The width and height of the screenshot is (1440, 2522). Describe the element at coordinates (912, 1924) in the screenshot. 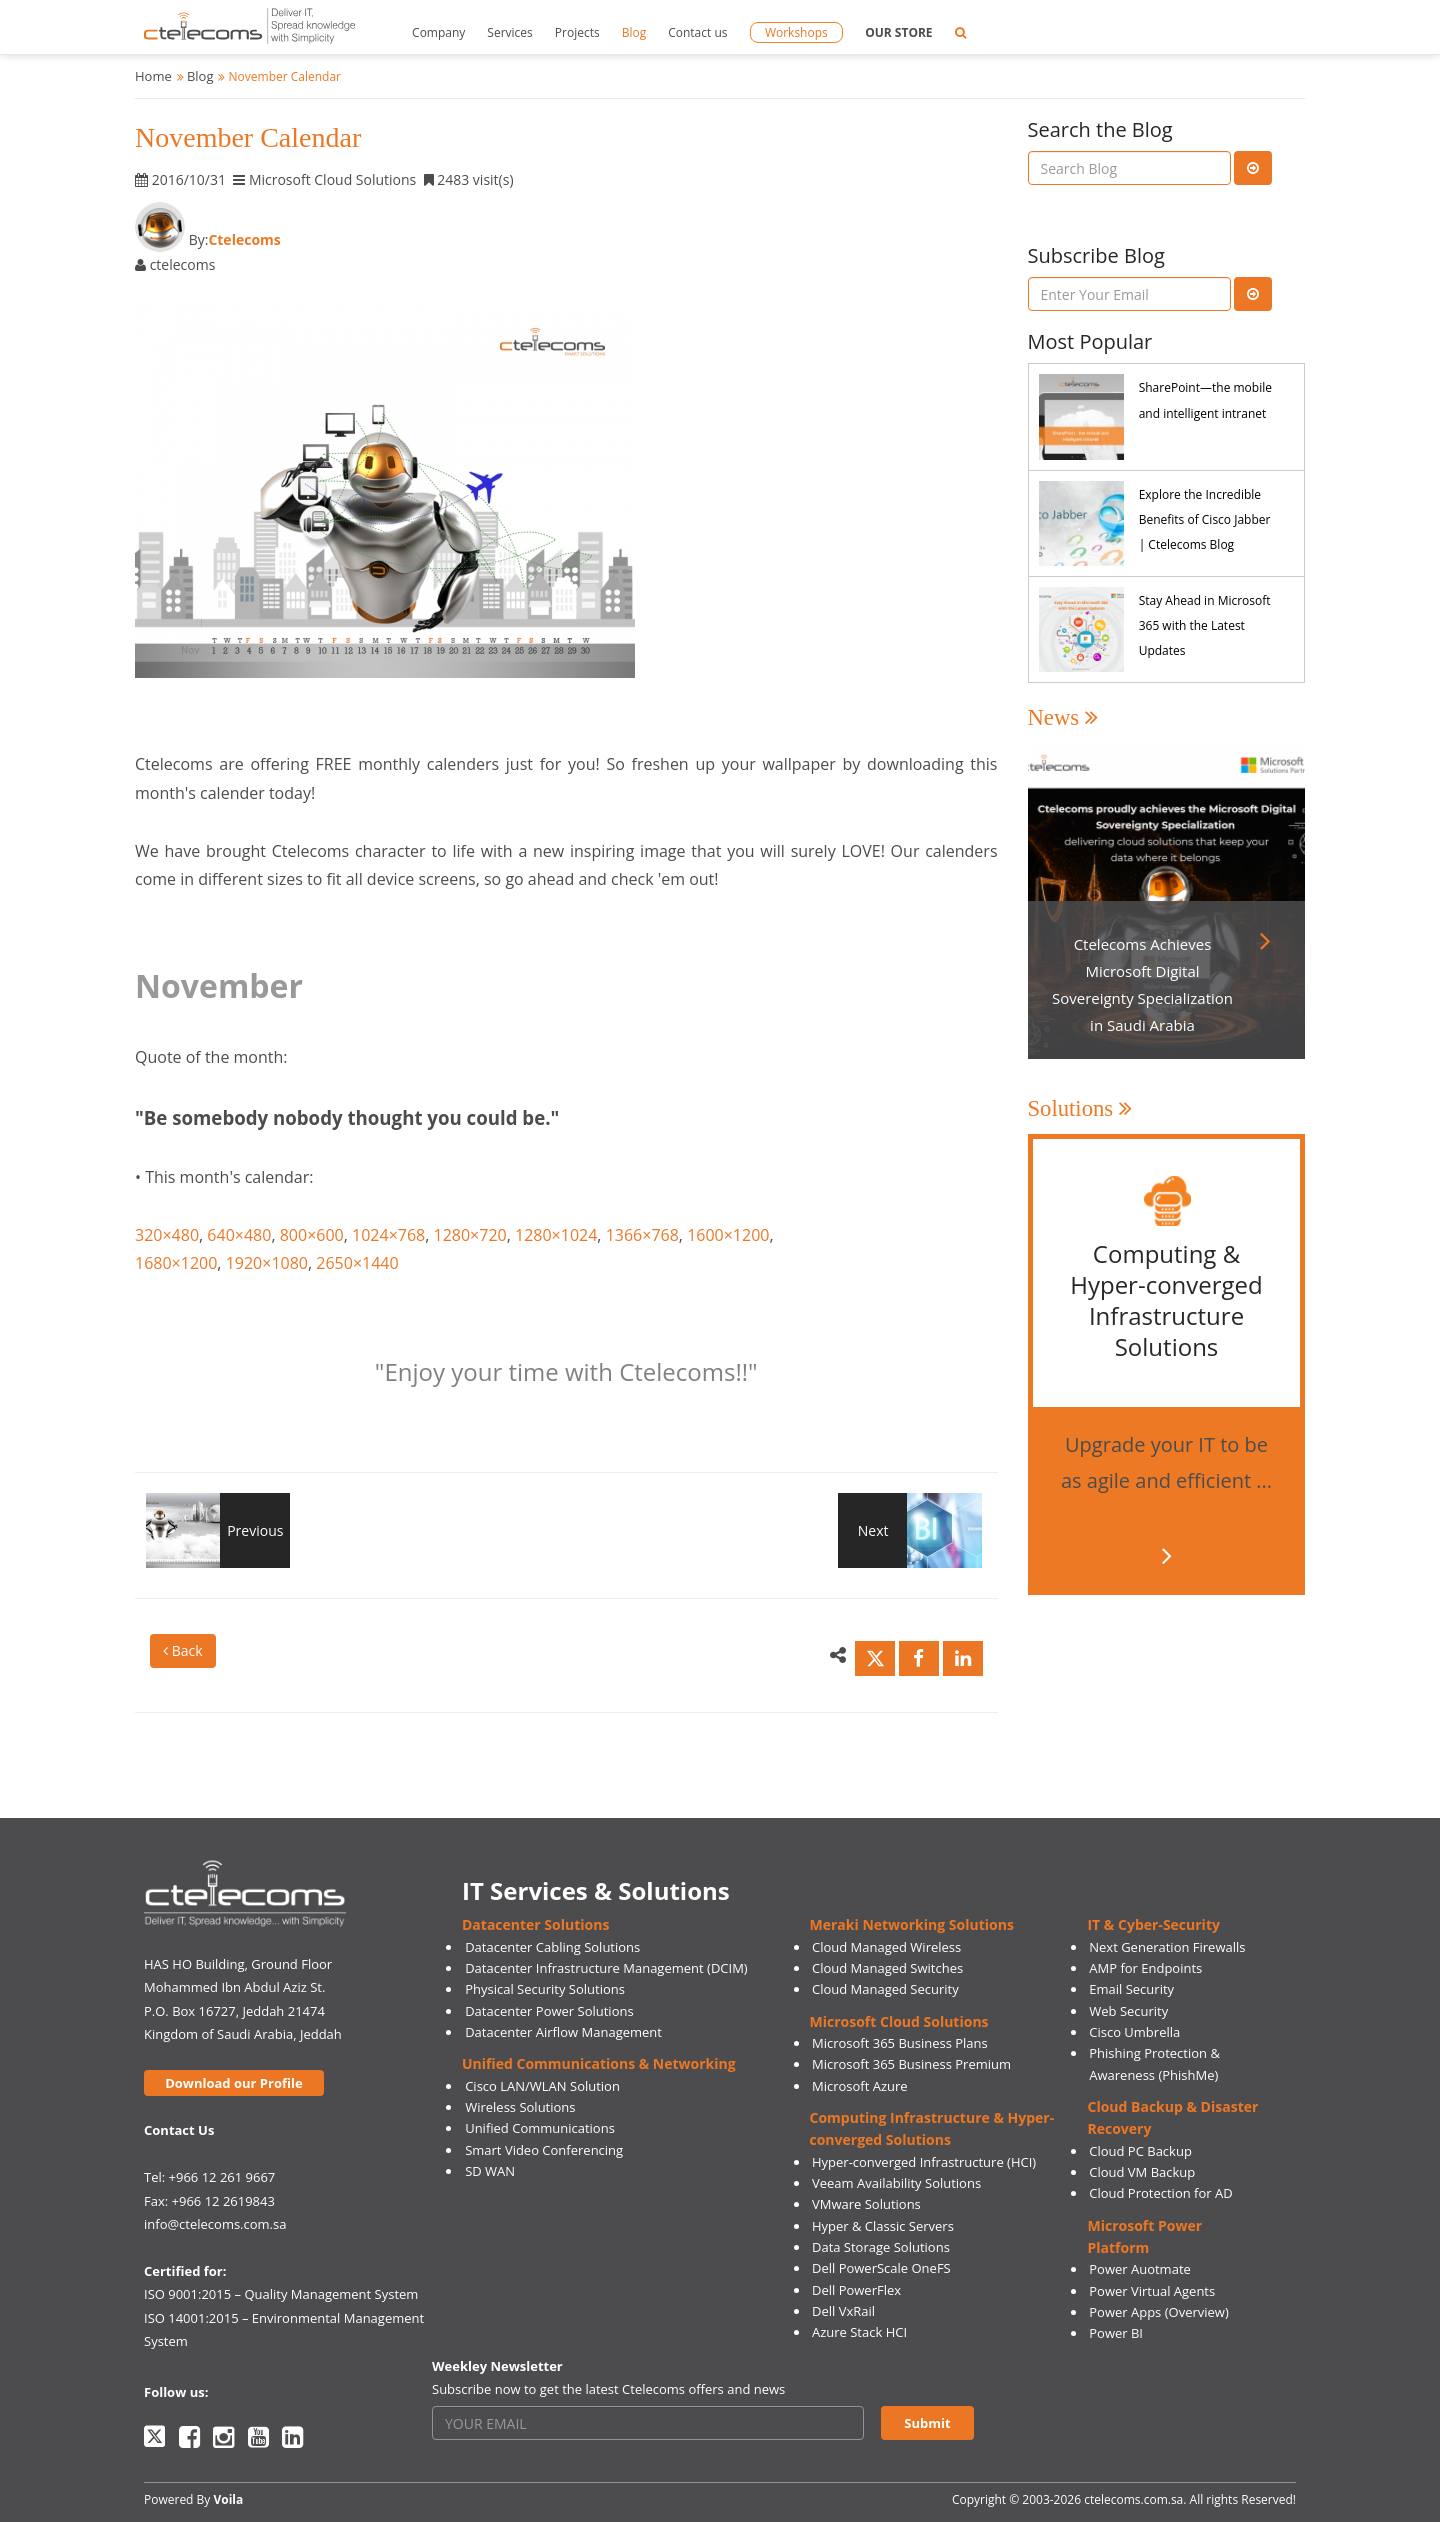

I see `Meraki Networking Solutions` at that location.